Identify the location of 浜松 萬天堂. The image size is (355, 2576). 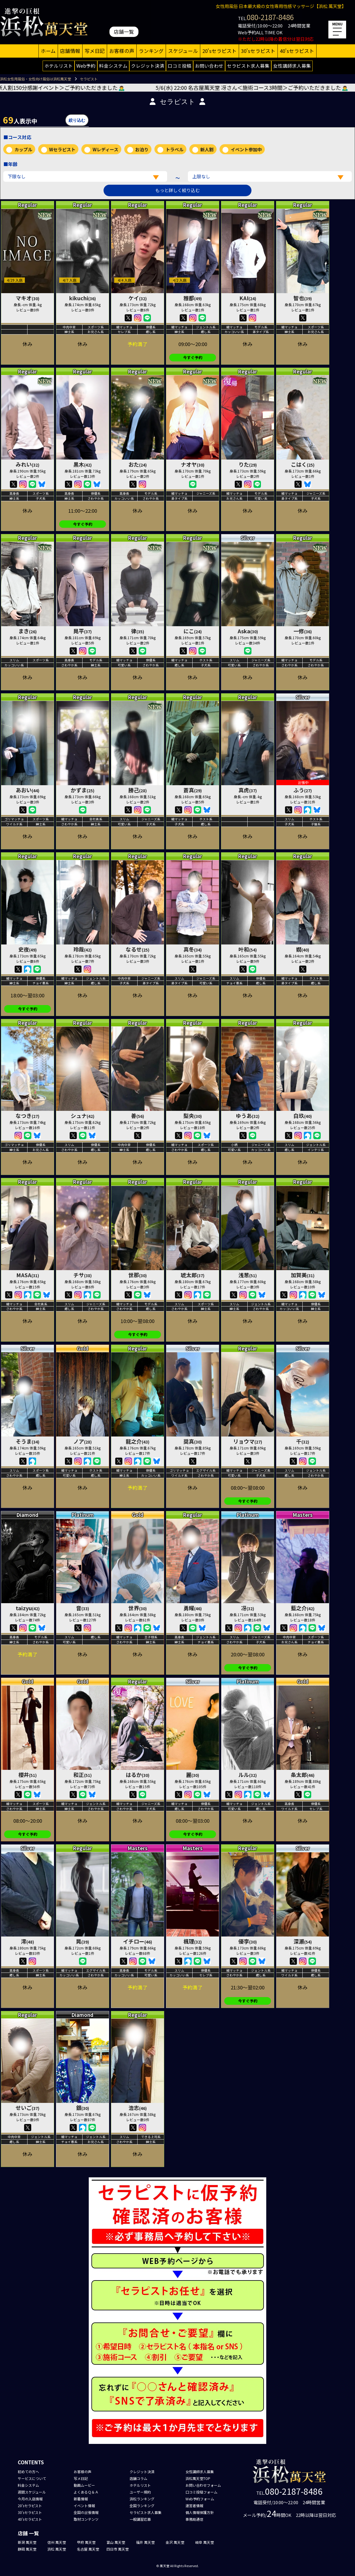
(56, 2548).